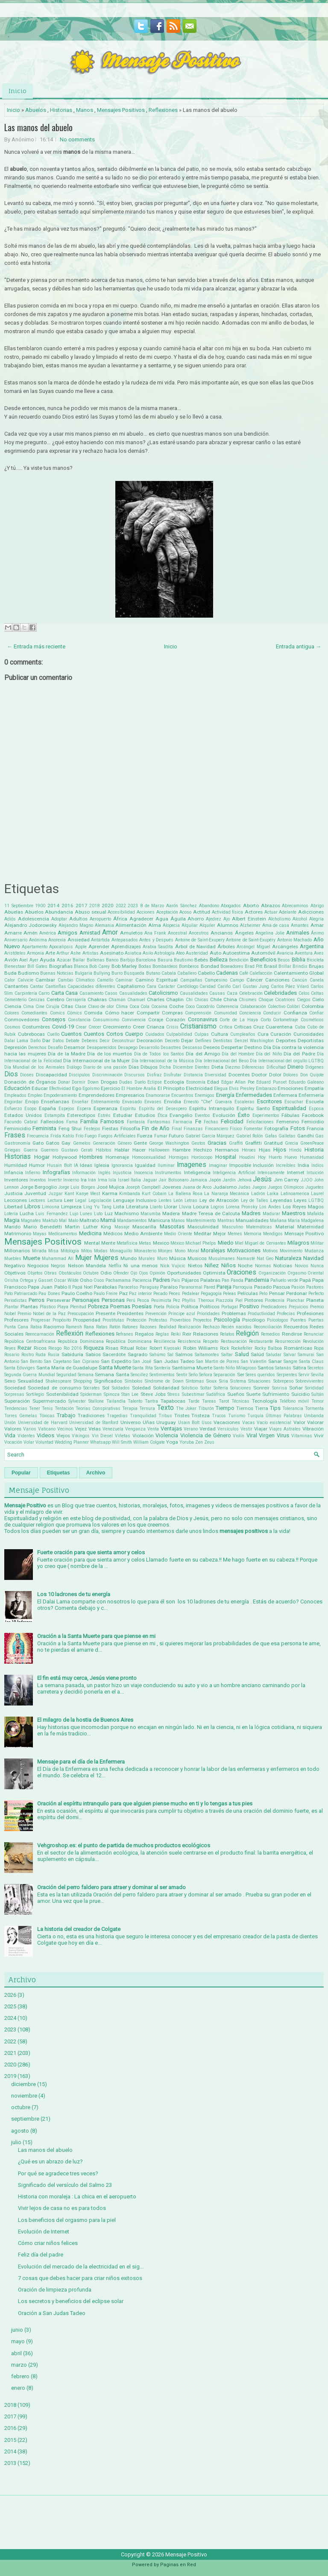  What do you see at coordinates (198, 1121) in the screenshot?
I see `Fe` at bounding box center [198, 1121].